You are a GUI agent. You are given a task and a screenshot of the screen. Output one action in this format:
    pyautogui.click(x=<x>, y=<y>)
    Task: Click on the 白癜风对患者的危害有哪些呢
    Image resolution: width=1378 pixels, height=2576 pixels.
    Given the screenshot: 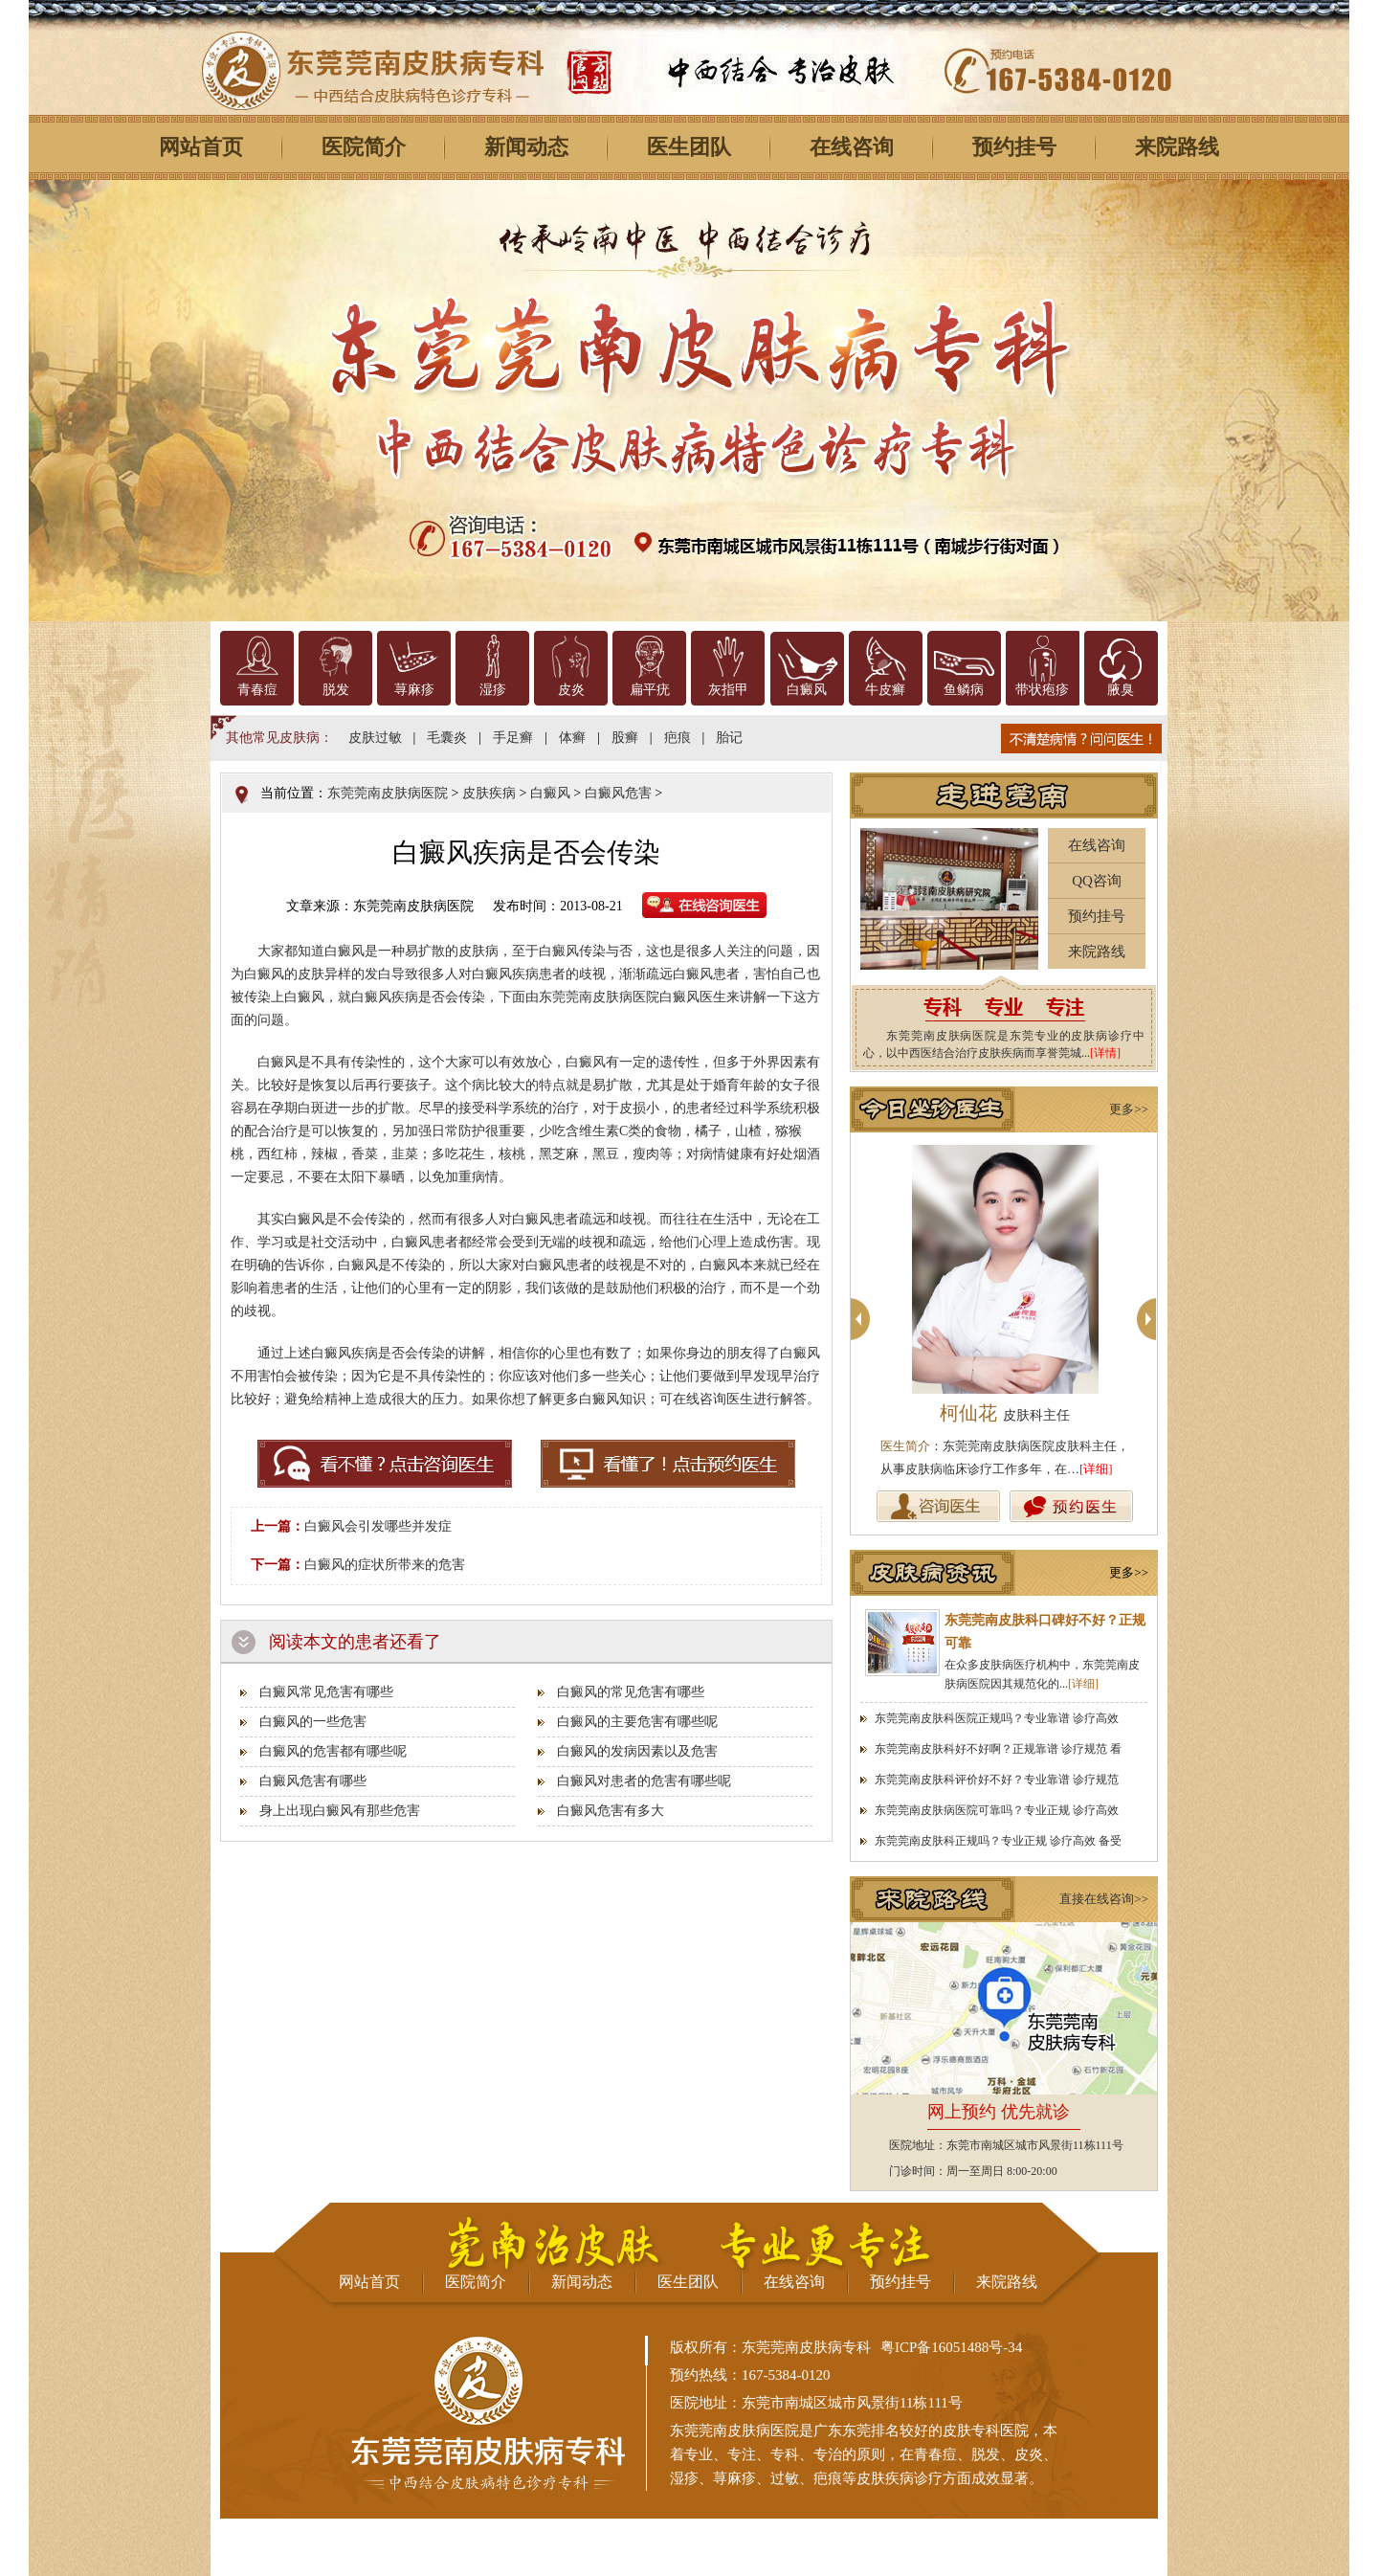 What is the action you would take?
    pyautogui.click(x=644, y=1781)
    